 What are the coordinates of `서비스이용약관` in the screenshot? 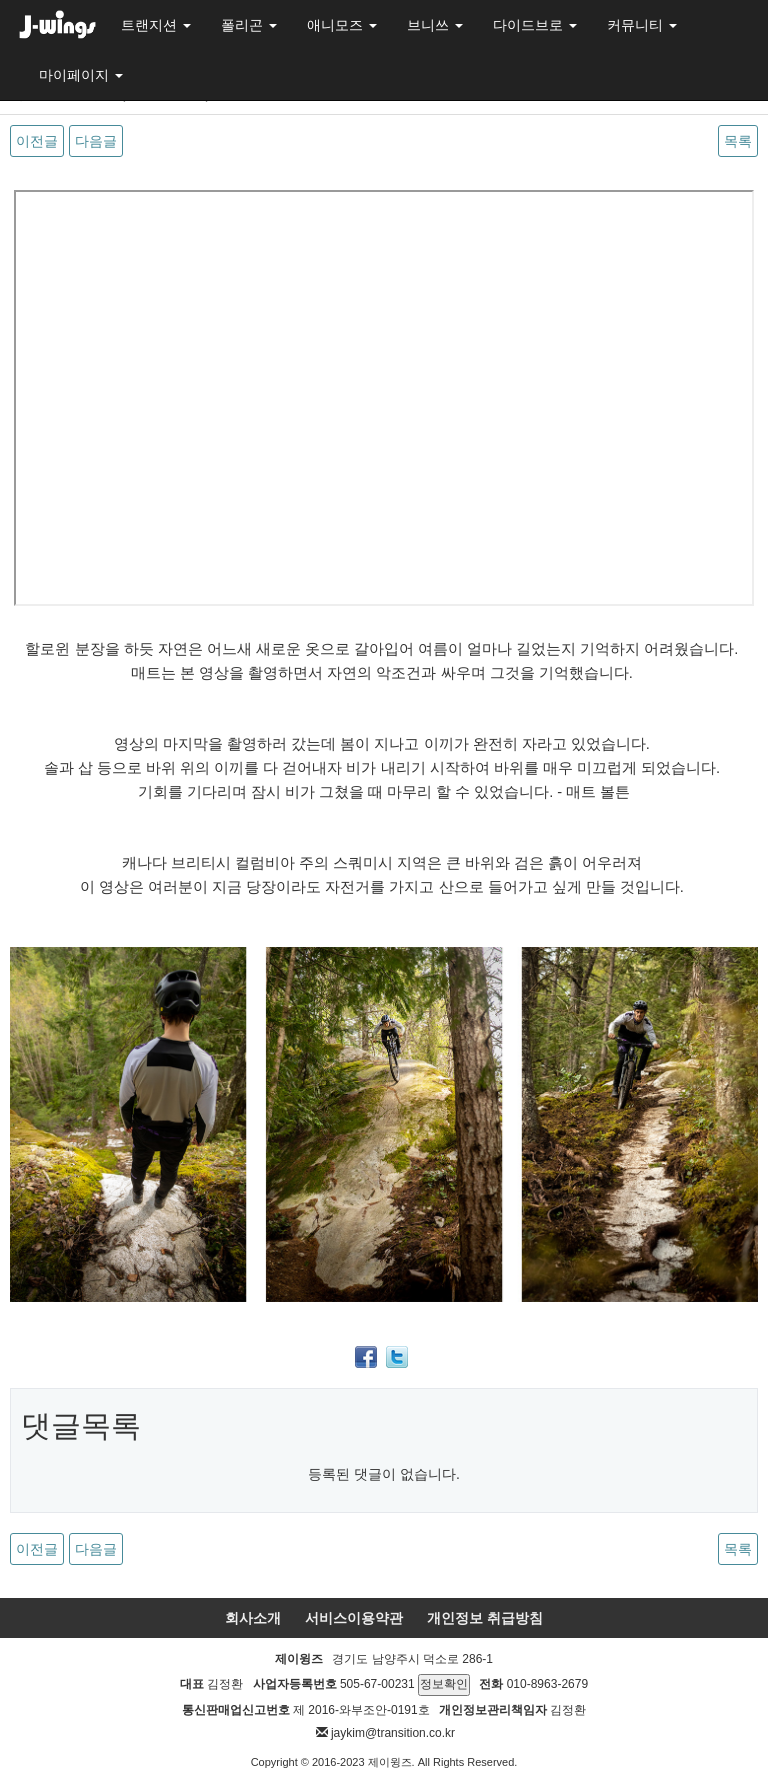 It's located at (354, 1618).